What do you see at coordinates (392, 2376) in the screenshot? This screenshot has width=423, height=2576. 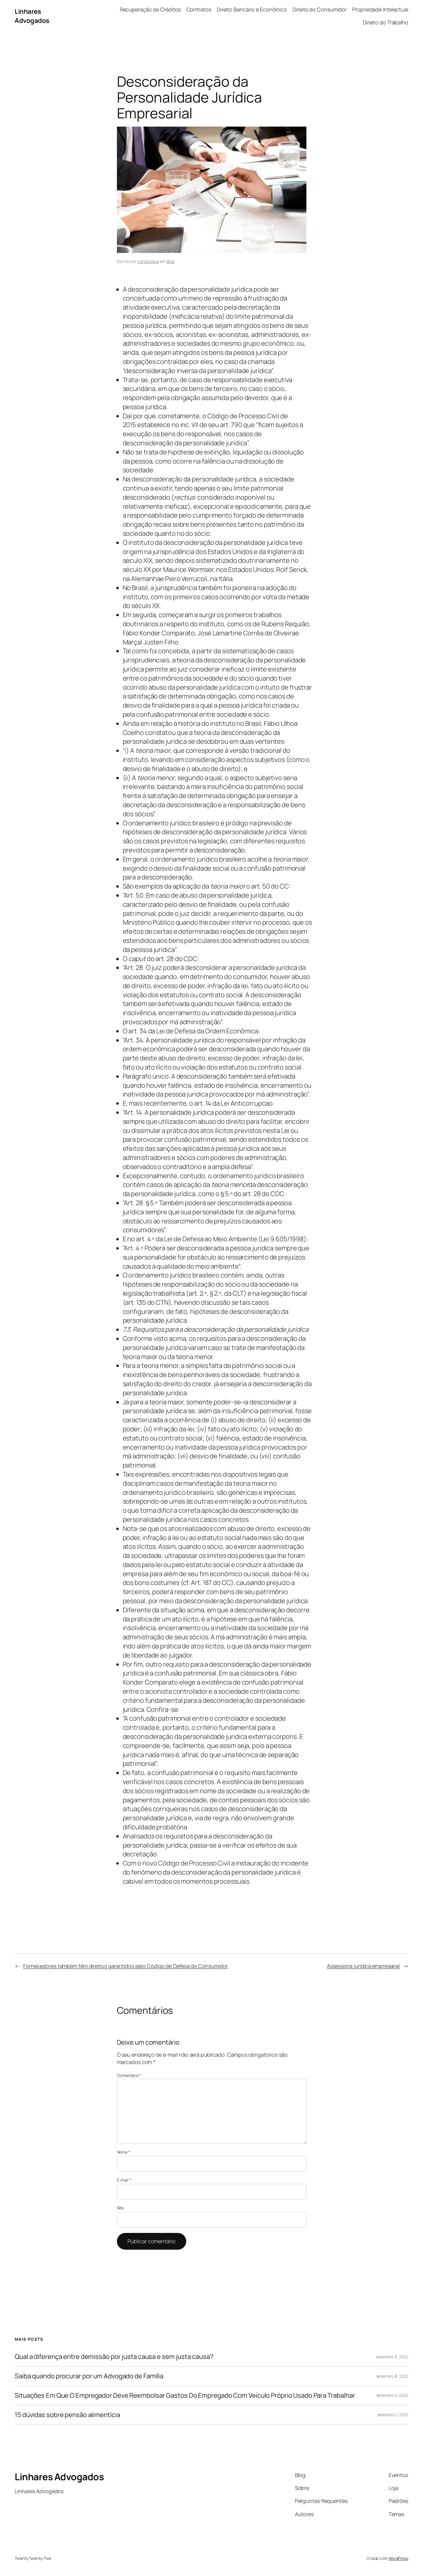 I see `setembro 8, 2022` at bounding box center [392, 2376].